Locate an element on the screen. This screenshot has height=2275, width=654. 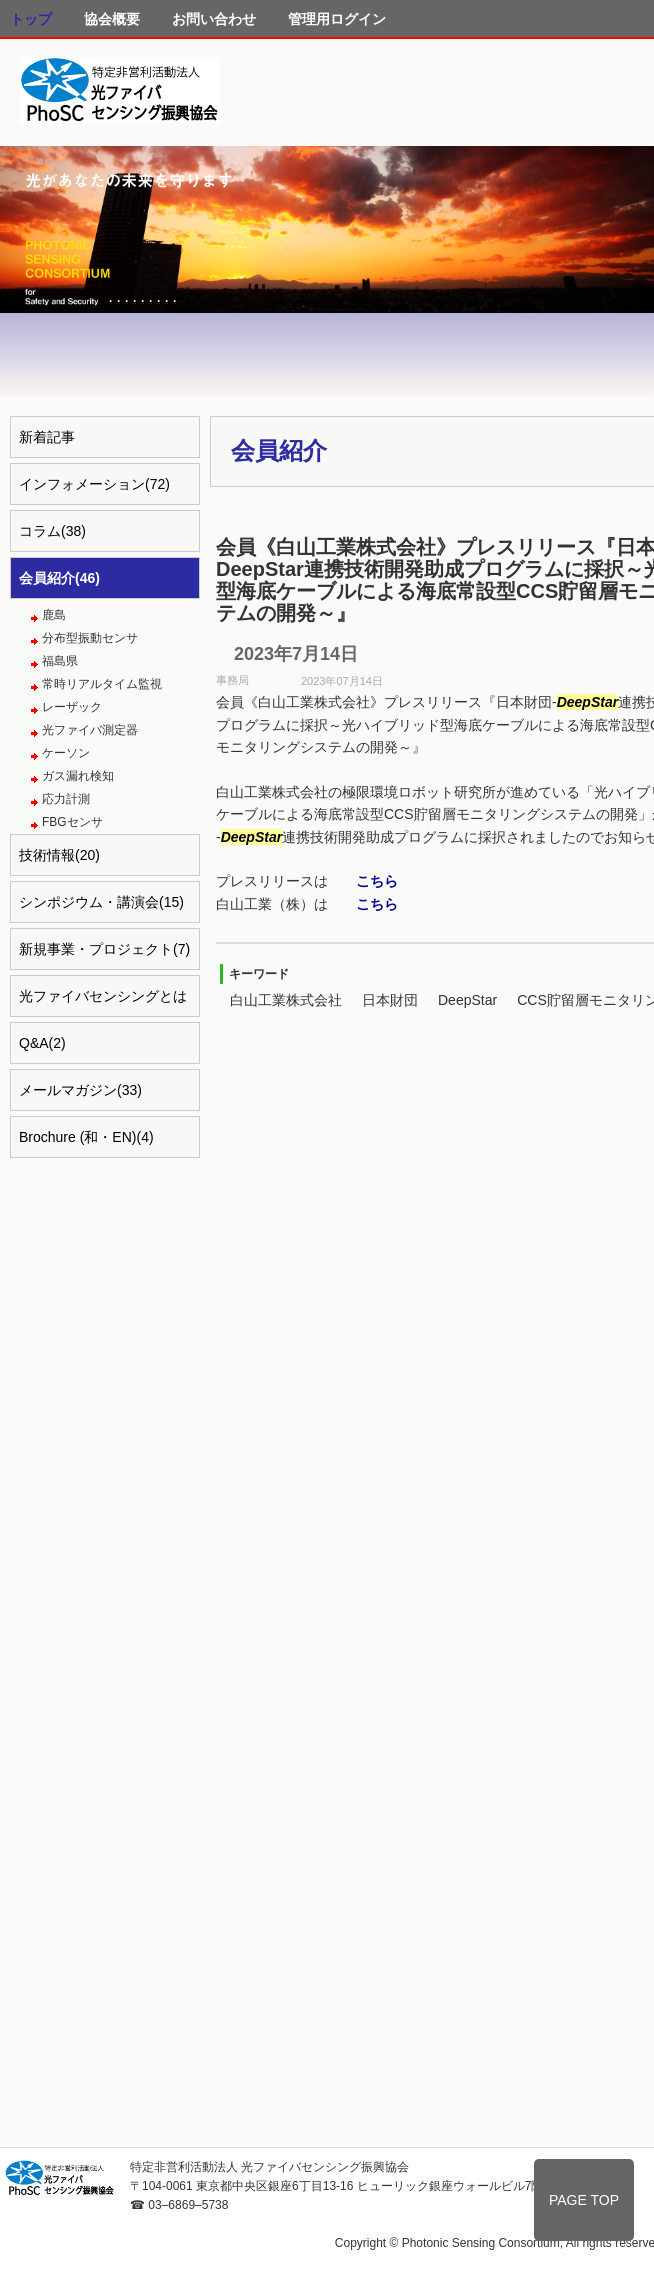
Q&A(2) is located at coordinates (42, 1043).